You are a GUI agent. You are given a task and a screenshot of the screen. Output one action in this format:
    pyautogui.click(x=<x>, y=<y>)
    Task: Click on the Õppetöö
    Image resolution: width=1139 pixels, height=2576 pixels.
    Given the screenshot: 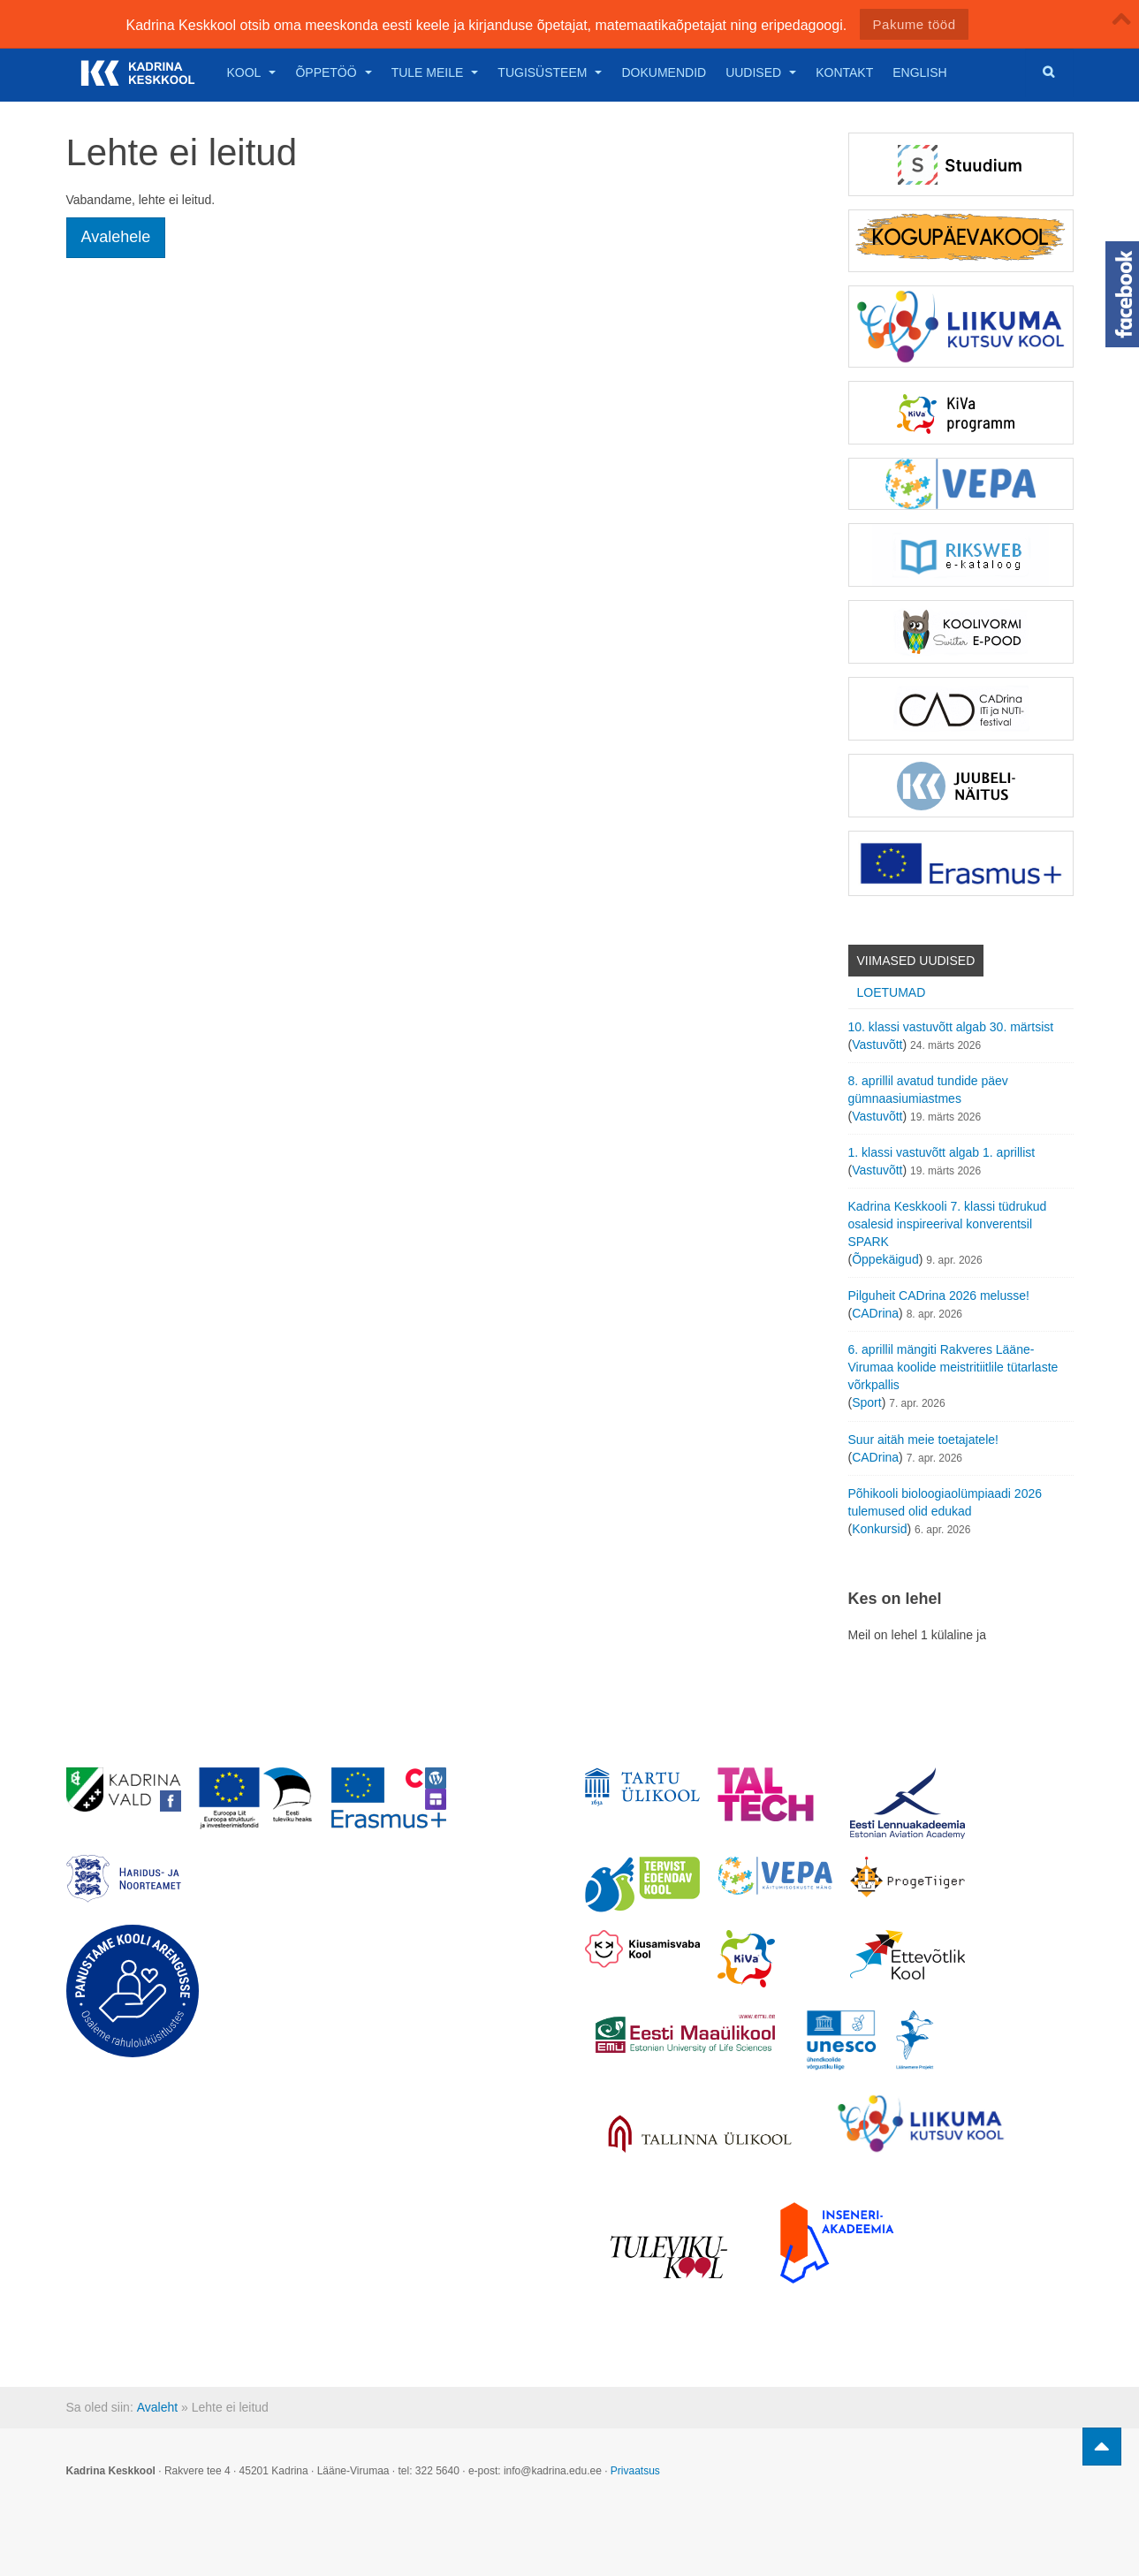 What is the action you would take?
    pyautogui.click(x=333, y=72)
    